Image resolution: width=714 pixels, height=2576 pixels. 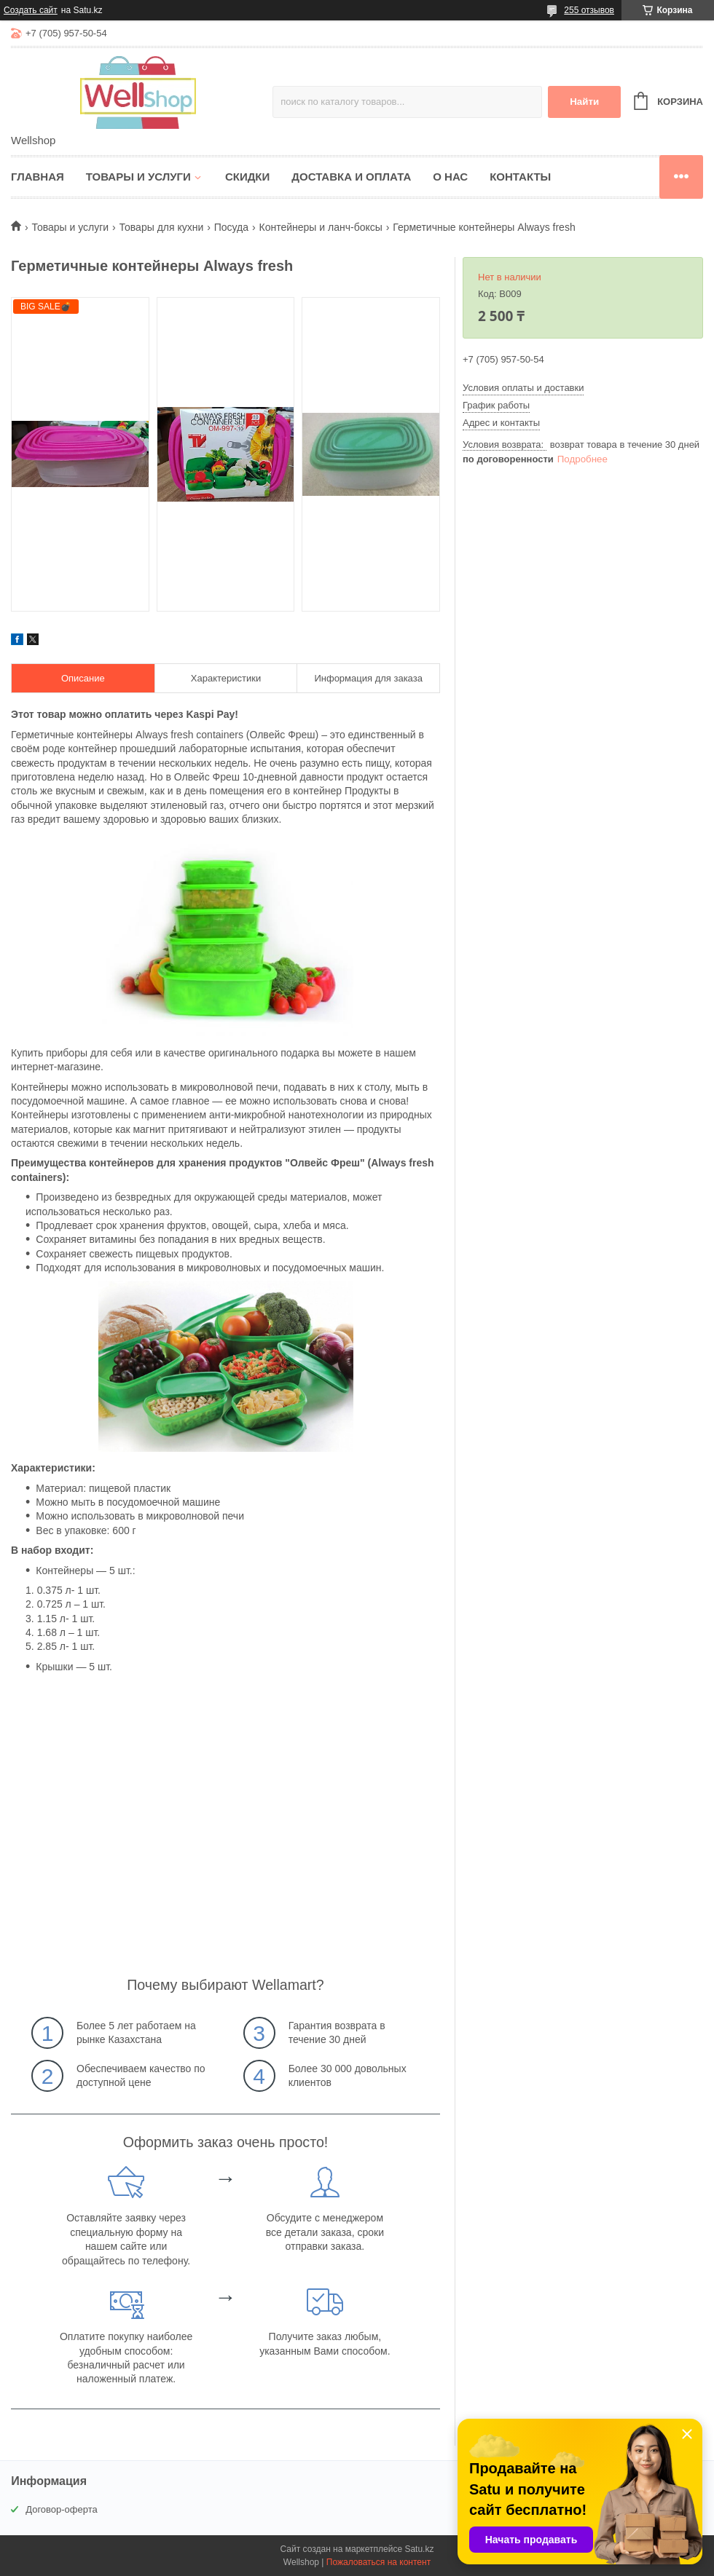 What do you see at coordinates (351, 176) in the screenshot?
I see `Доставка и оплата` at bounding box center [351, 176].